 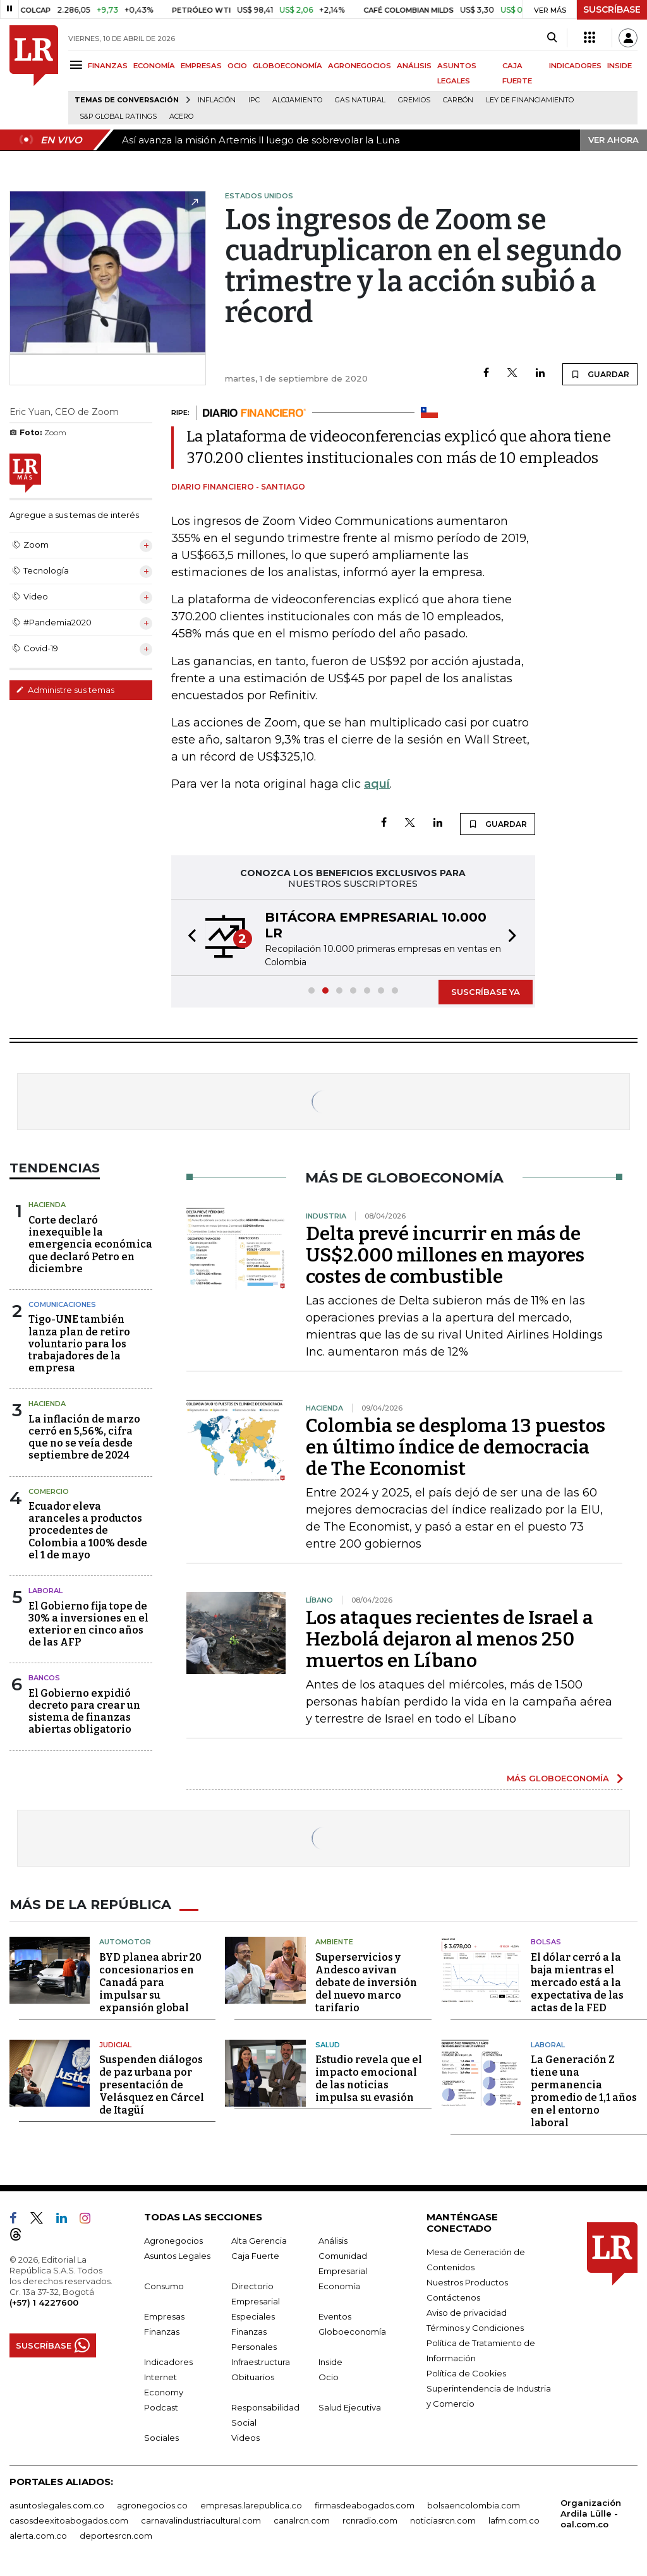 I want to click on Colombia se desploma 13 puestos en último índice de democracia de The Economist, so click(x=455, y=1447).